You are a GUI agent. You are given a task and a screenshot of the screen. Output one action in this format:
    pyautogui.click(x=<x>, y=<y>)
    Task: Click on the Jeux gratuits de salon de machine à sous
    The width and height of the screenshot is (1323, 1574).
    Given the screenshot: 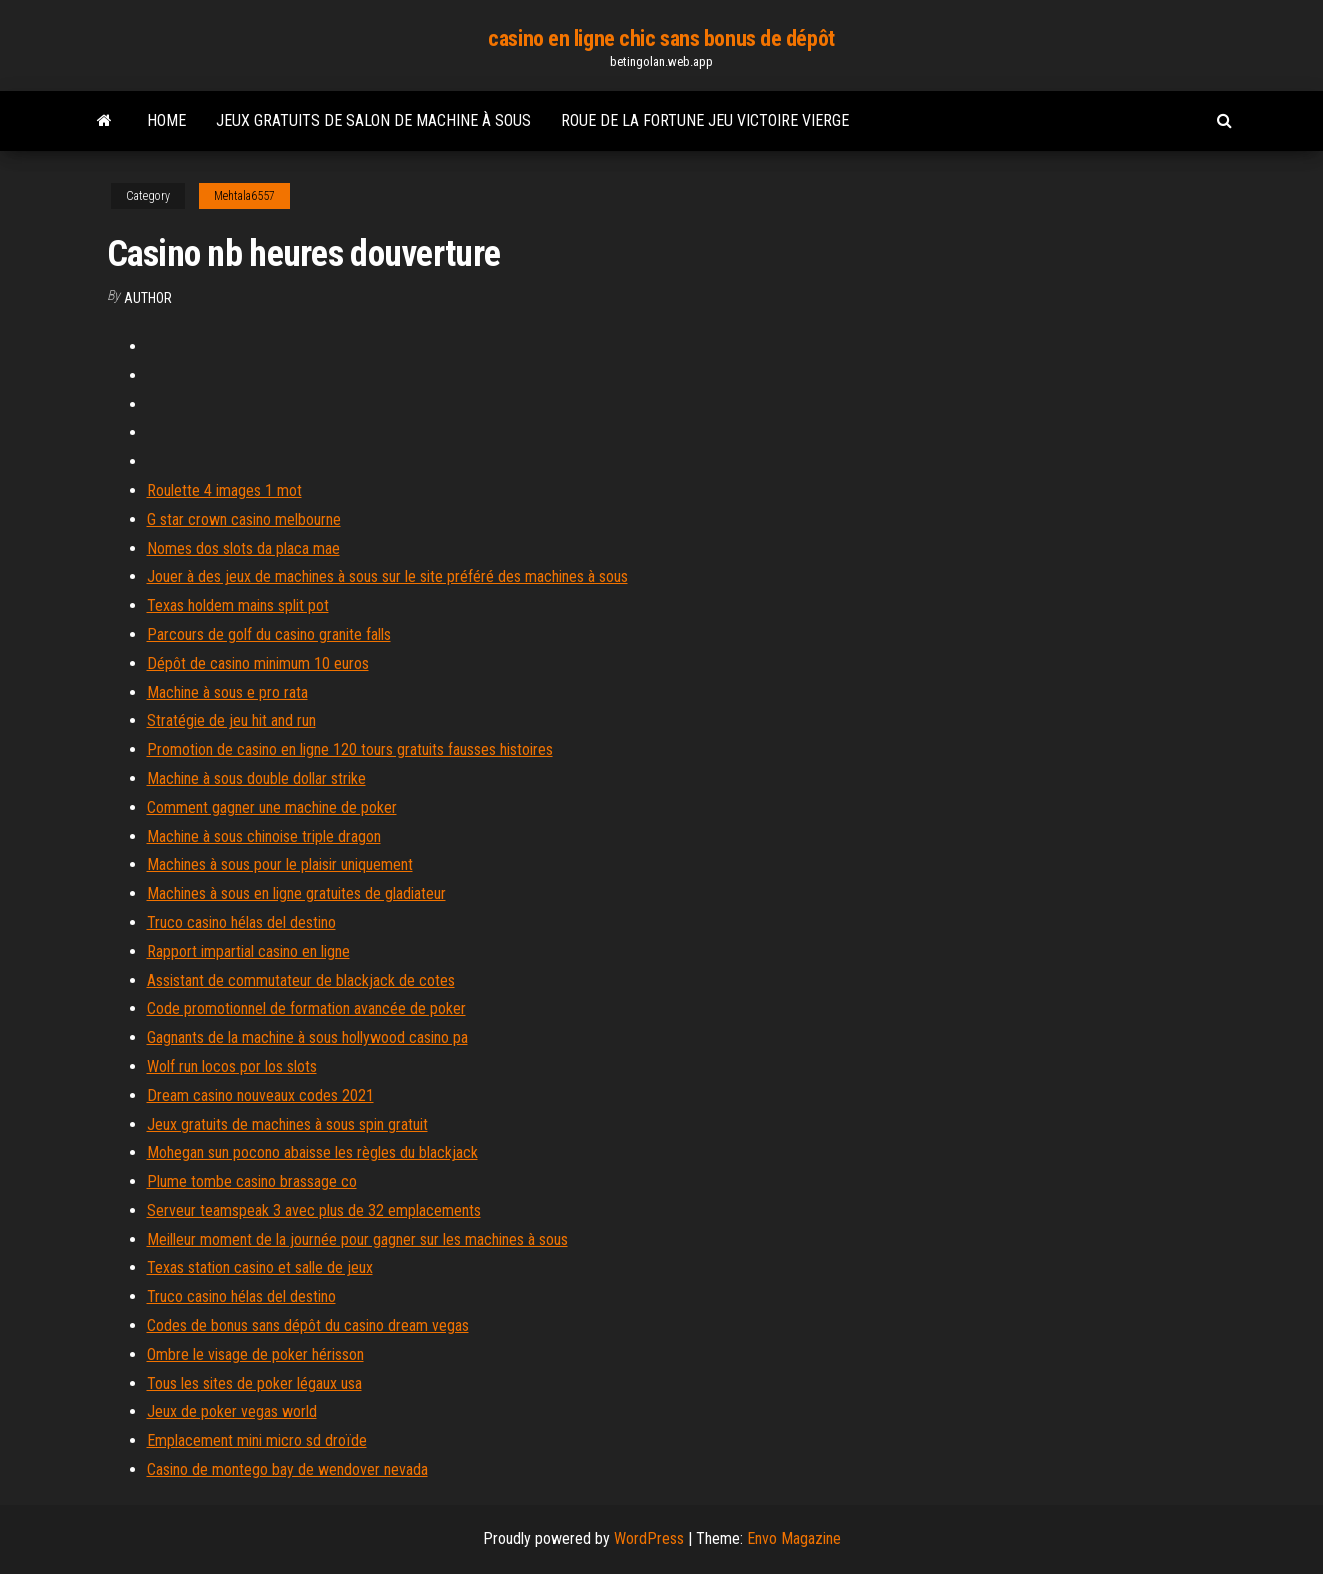 What is the action you would take?
    pyautogui.click(x=373, y=120)
    